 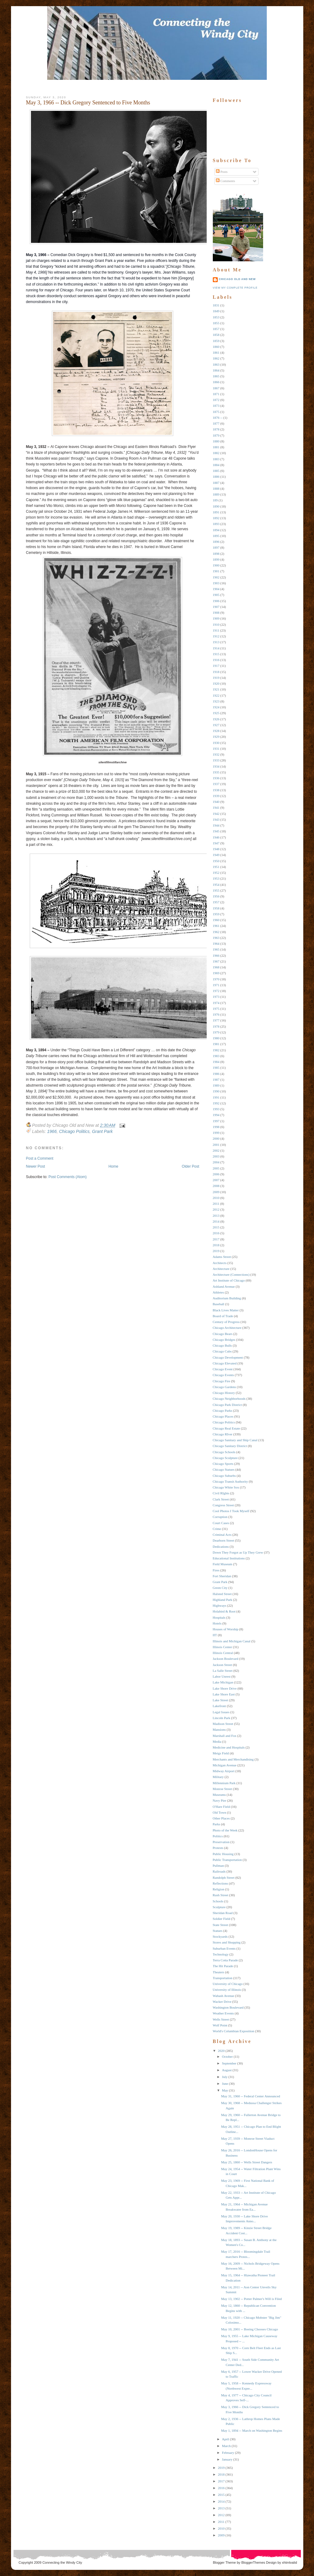 What do you see at coordinates (216, 335) in the screenshot?
I see `1858` at bounding box center [216, 335].